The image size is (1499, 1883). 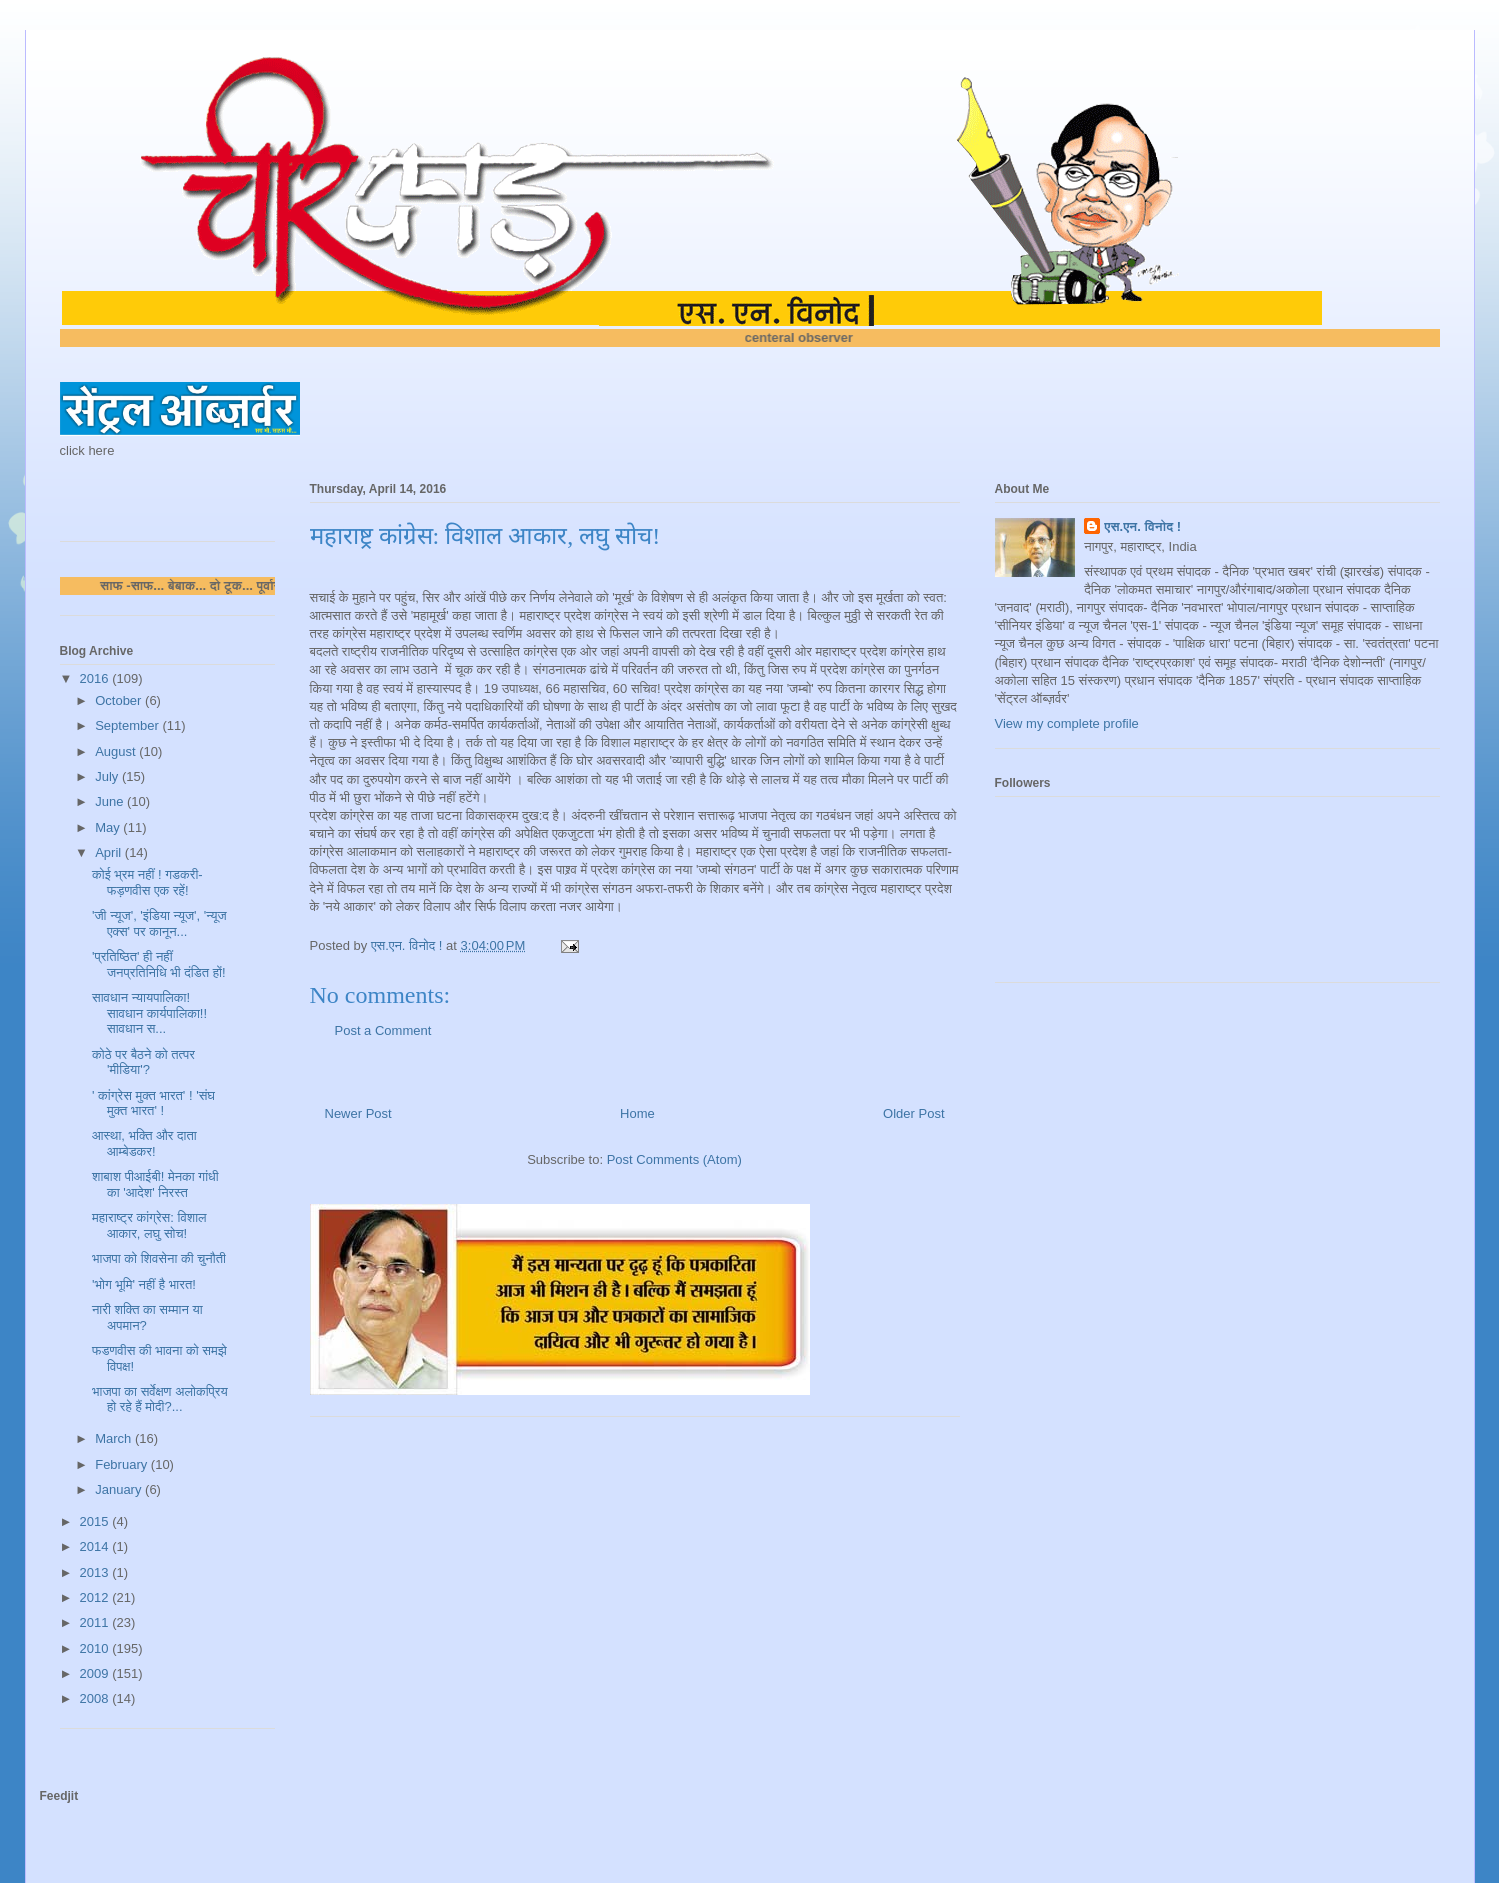 What do you see at coordinates (96, 1521) in the screenshot?
I see `2015` at bounding box center [96, 1521].